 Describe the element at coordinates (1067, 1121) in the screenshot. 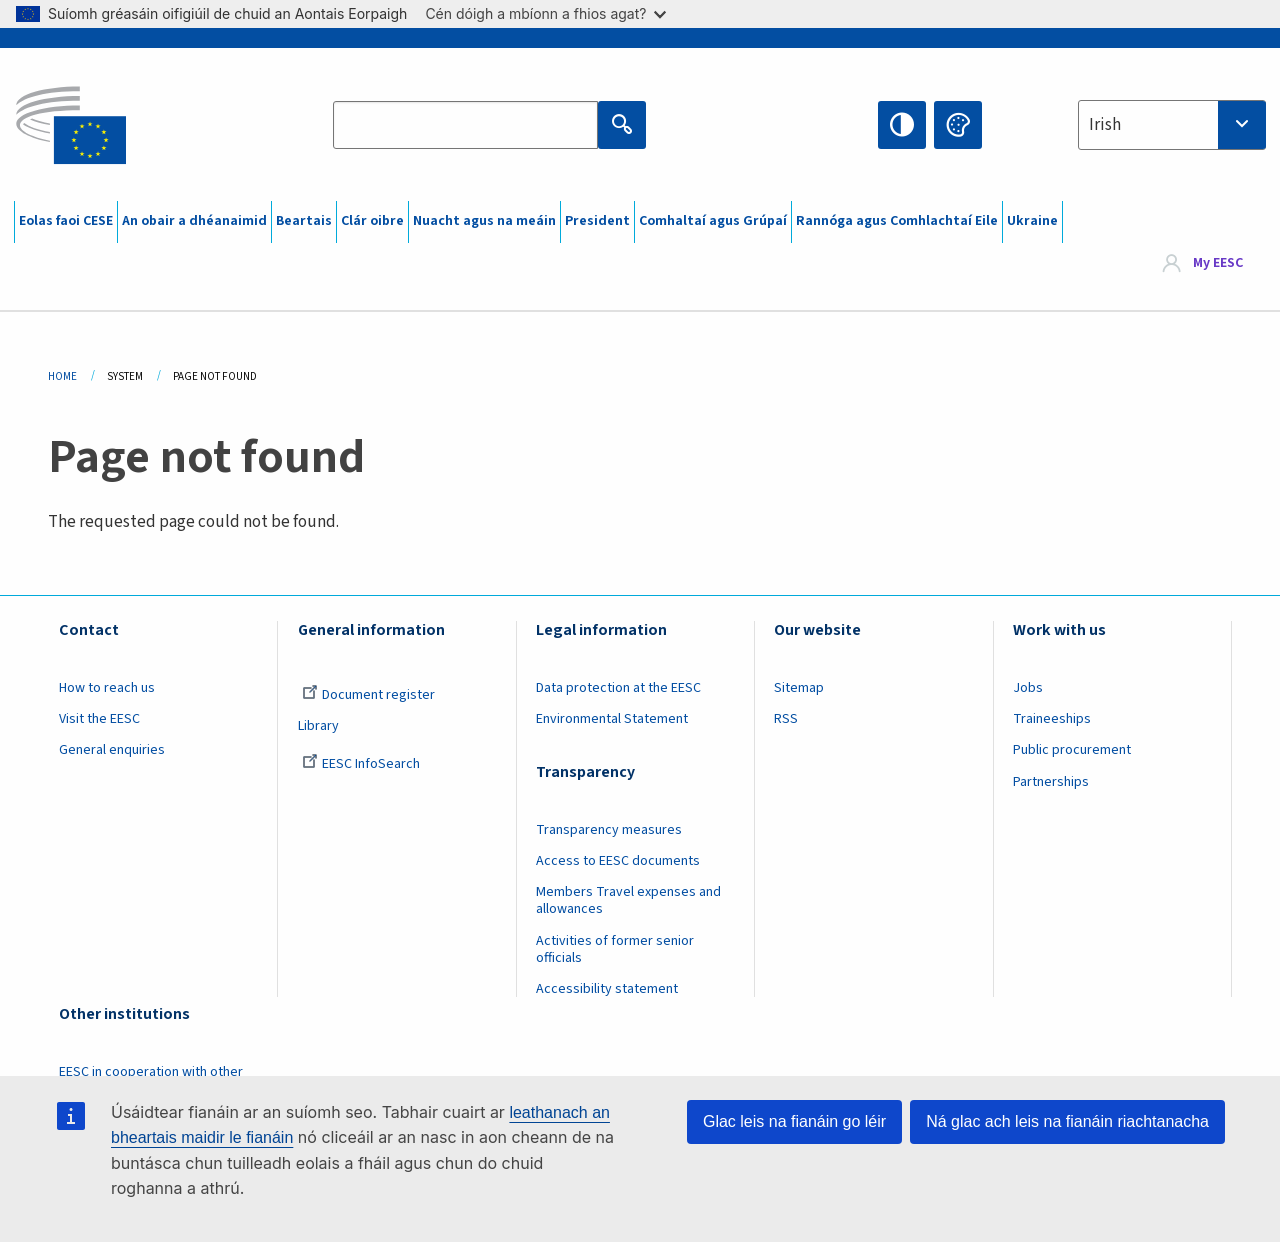

I see `Ná glac ach leis na fianáin riachtanacha` at that location.